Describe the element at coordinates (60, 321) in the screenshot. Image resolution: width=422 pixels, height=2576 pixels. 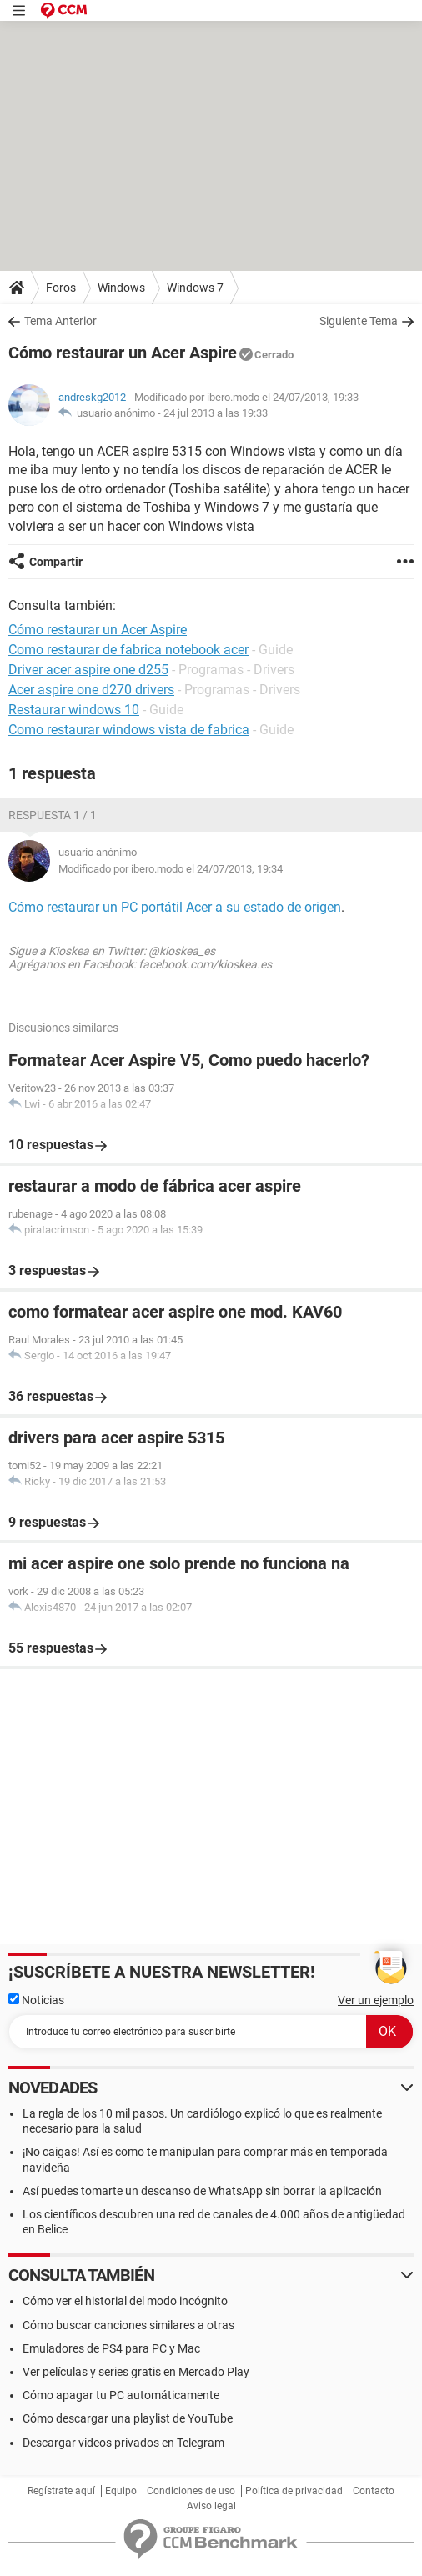
I see `Tema Anterior` at that location.